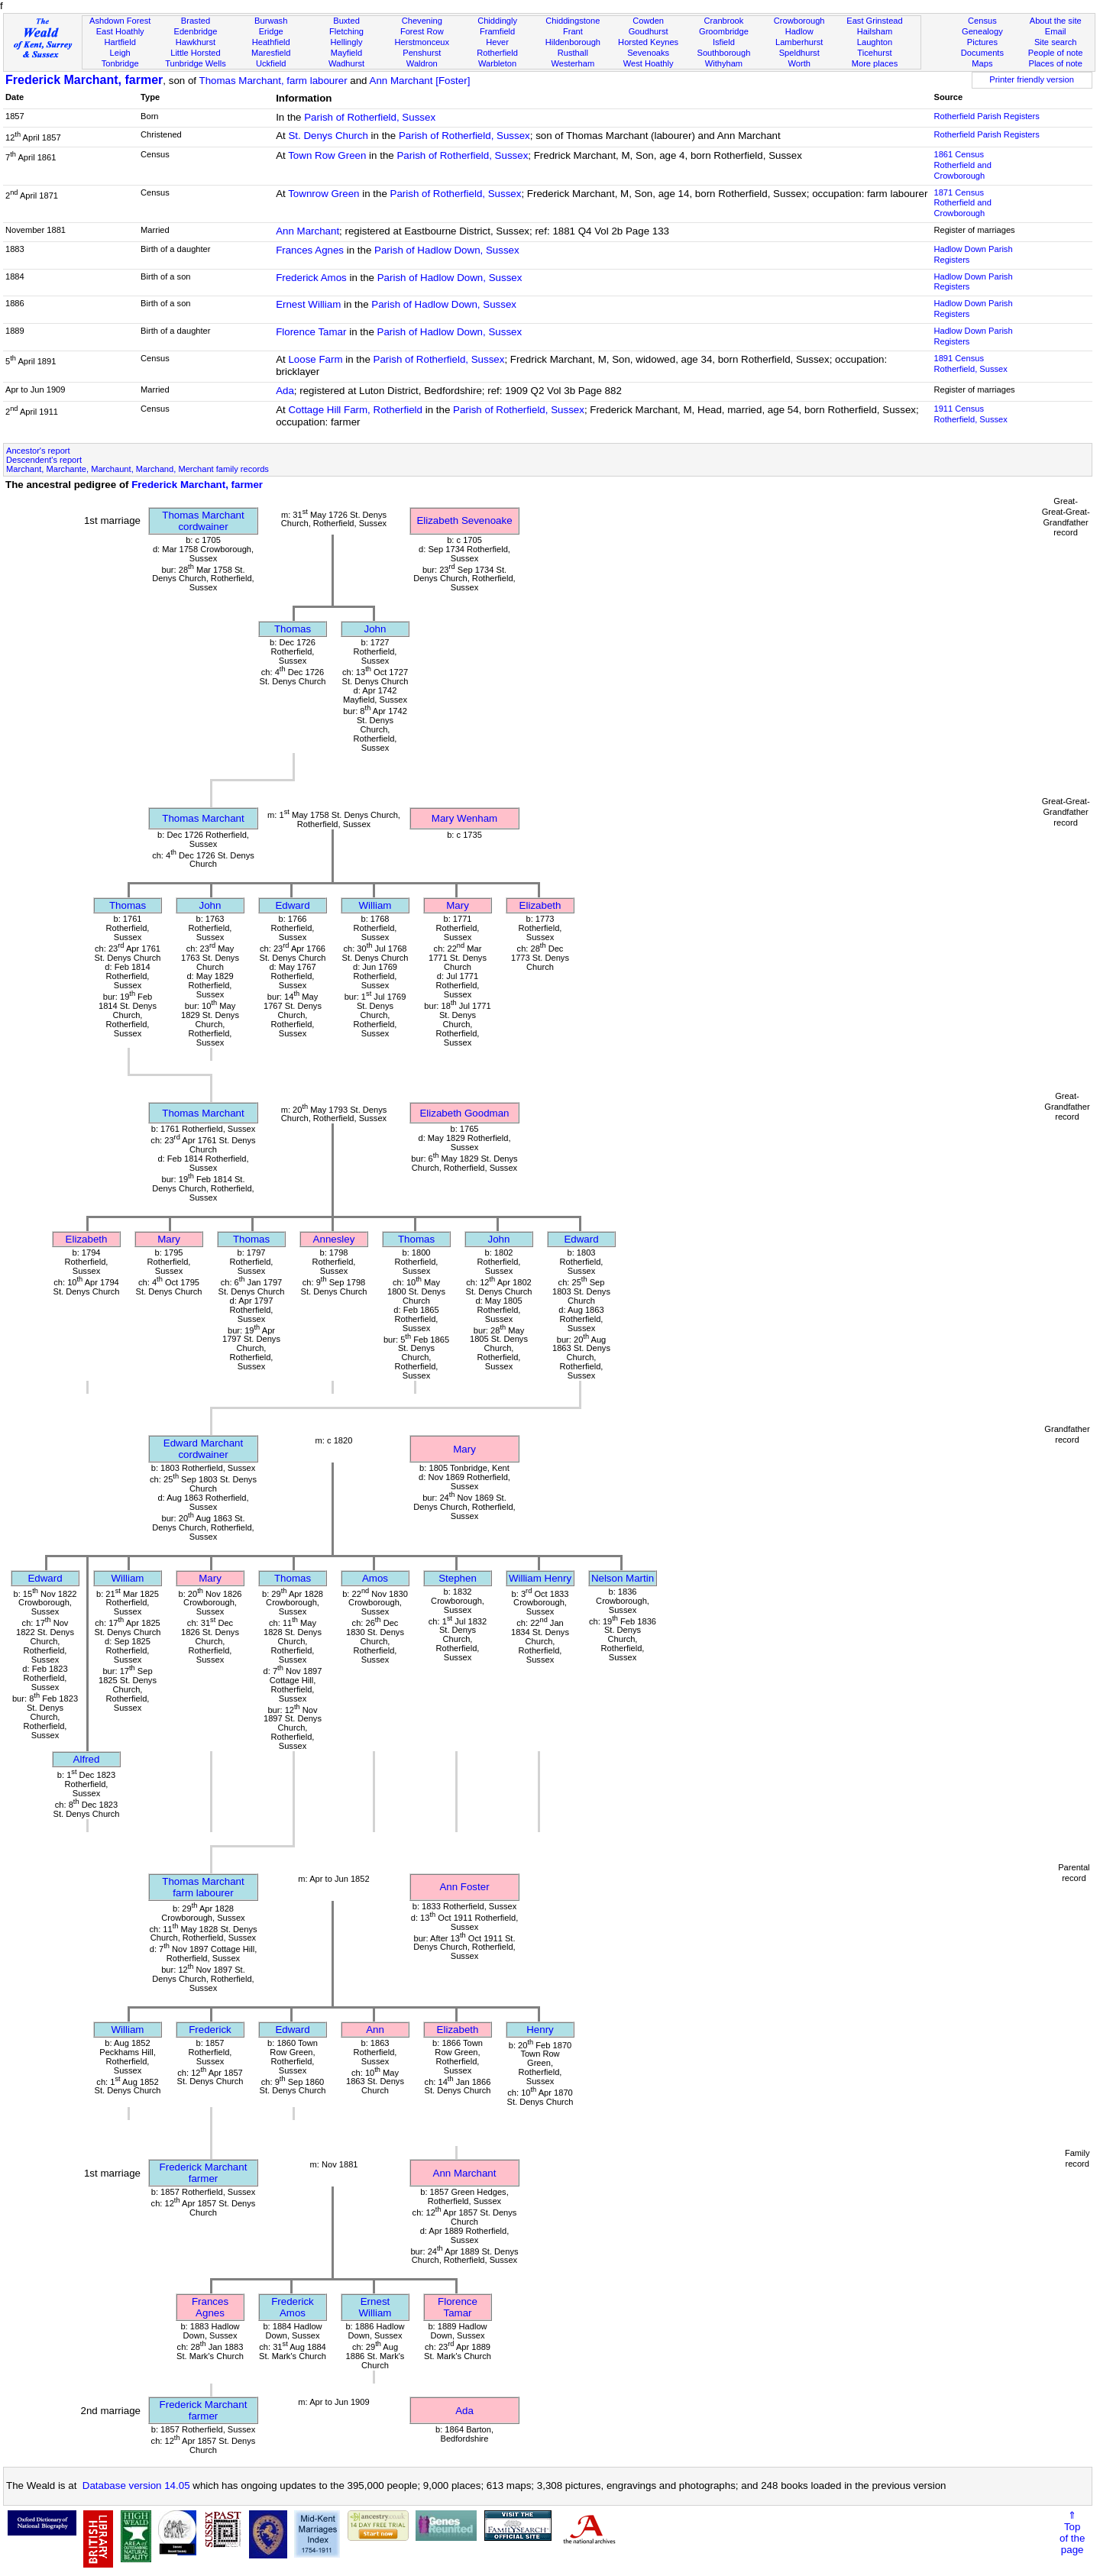  I want to click on Little Horsted, so click(195, 52).